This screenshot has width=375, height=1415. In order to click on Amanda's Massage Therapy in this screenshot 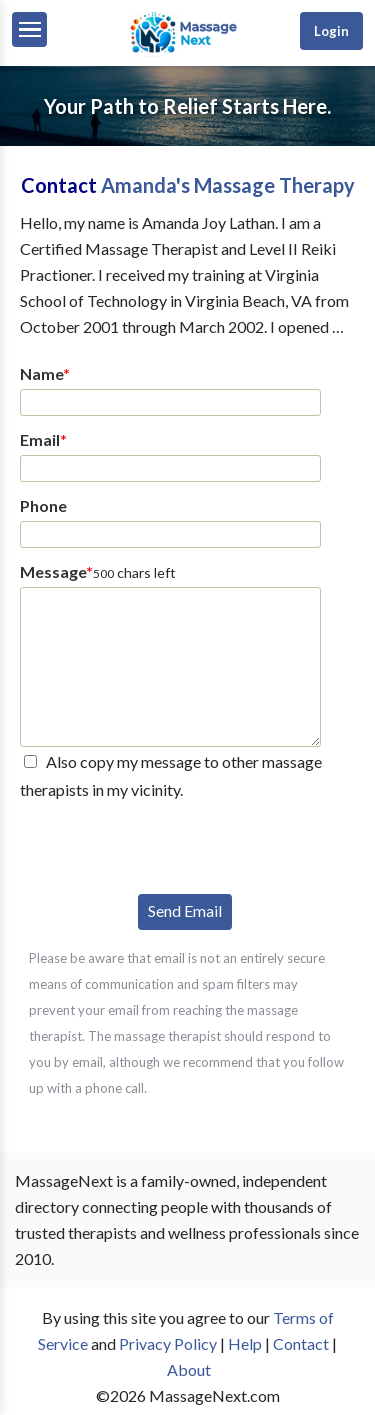, I will do `click(228, 185)`.